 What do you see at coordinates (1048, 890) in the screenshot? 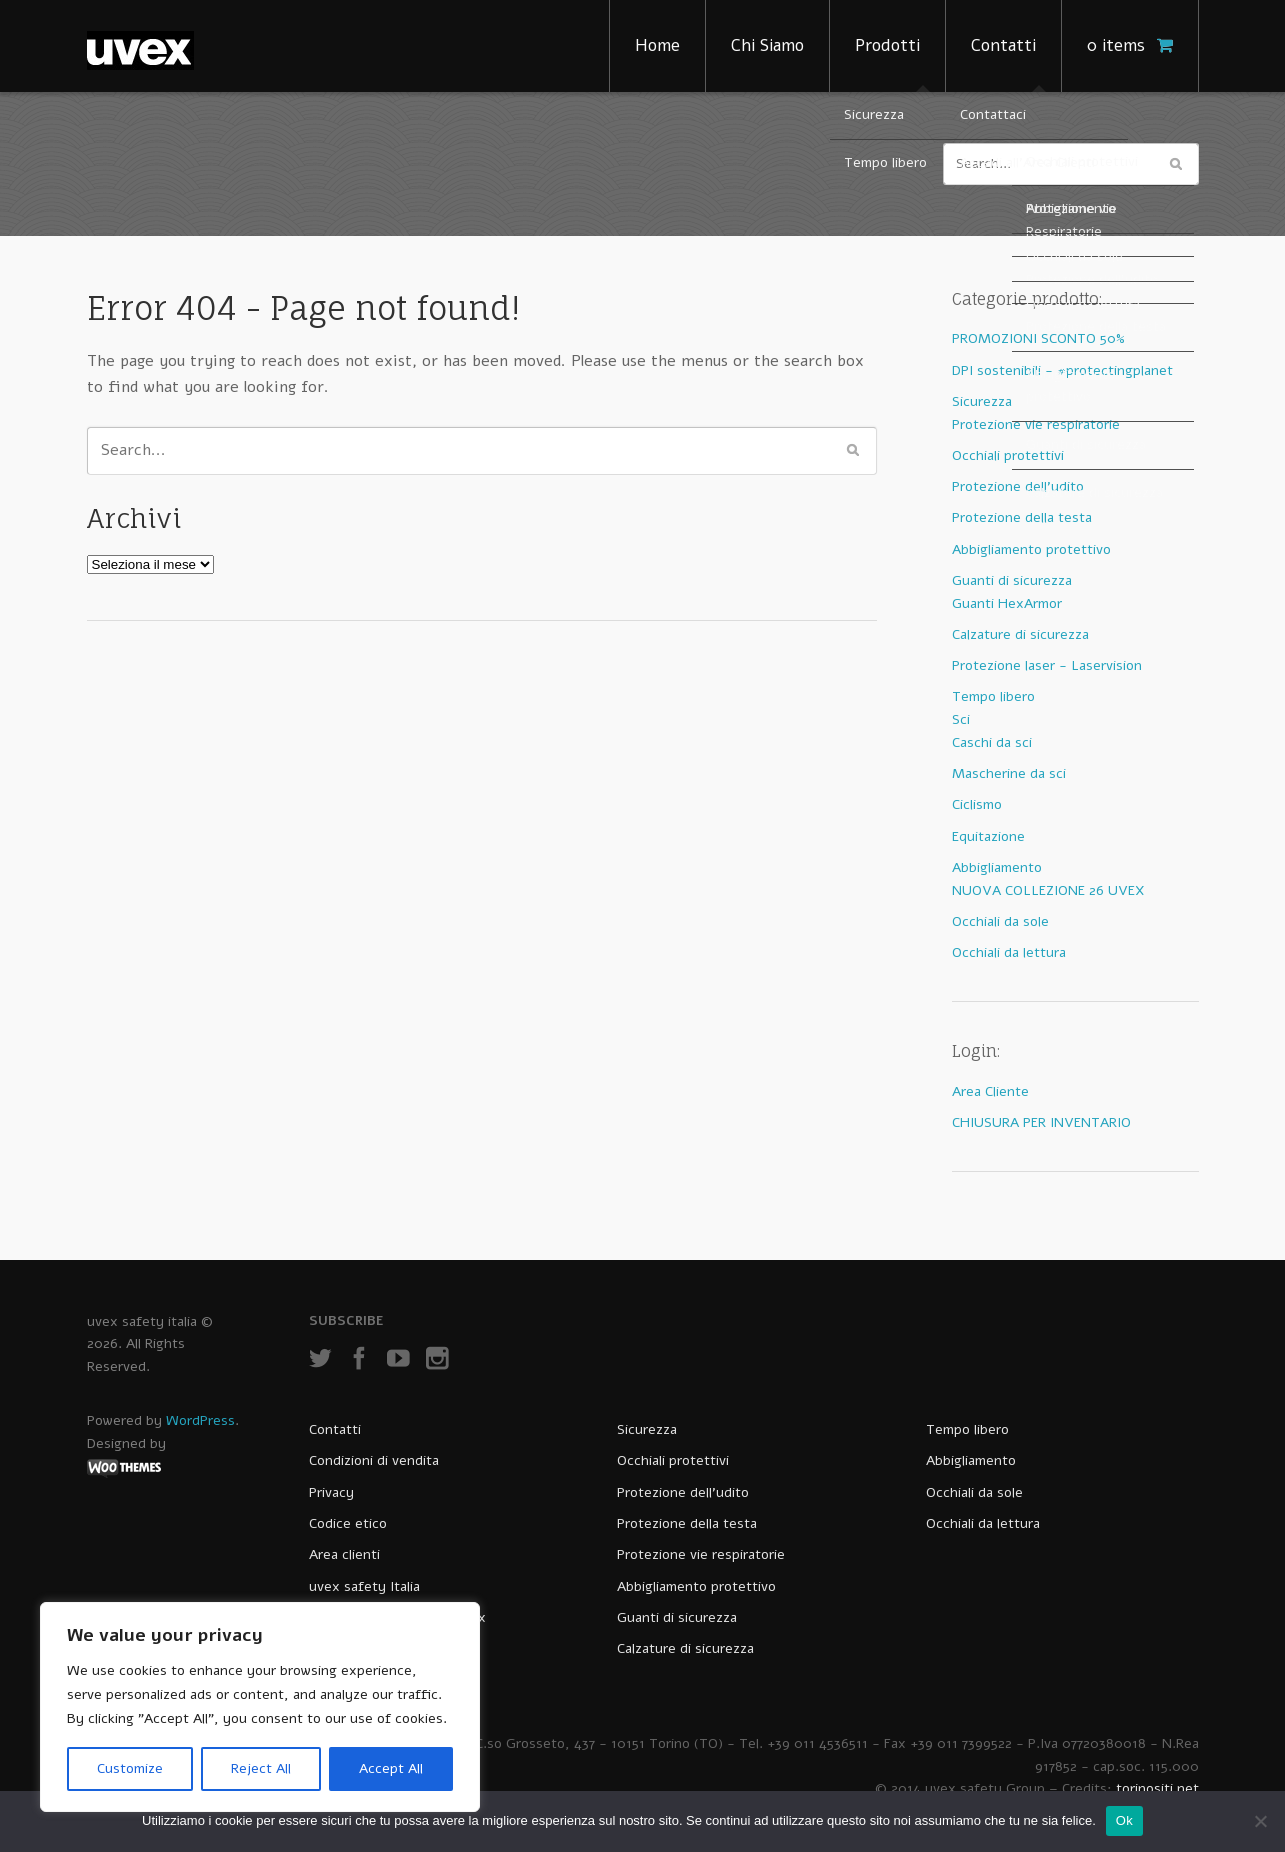
I see `NUOVA COLLEZIONE 26 UVEX` at bounding box center [1048, 890].